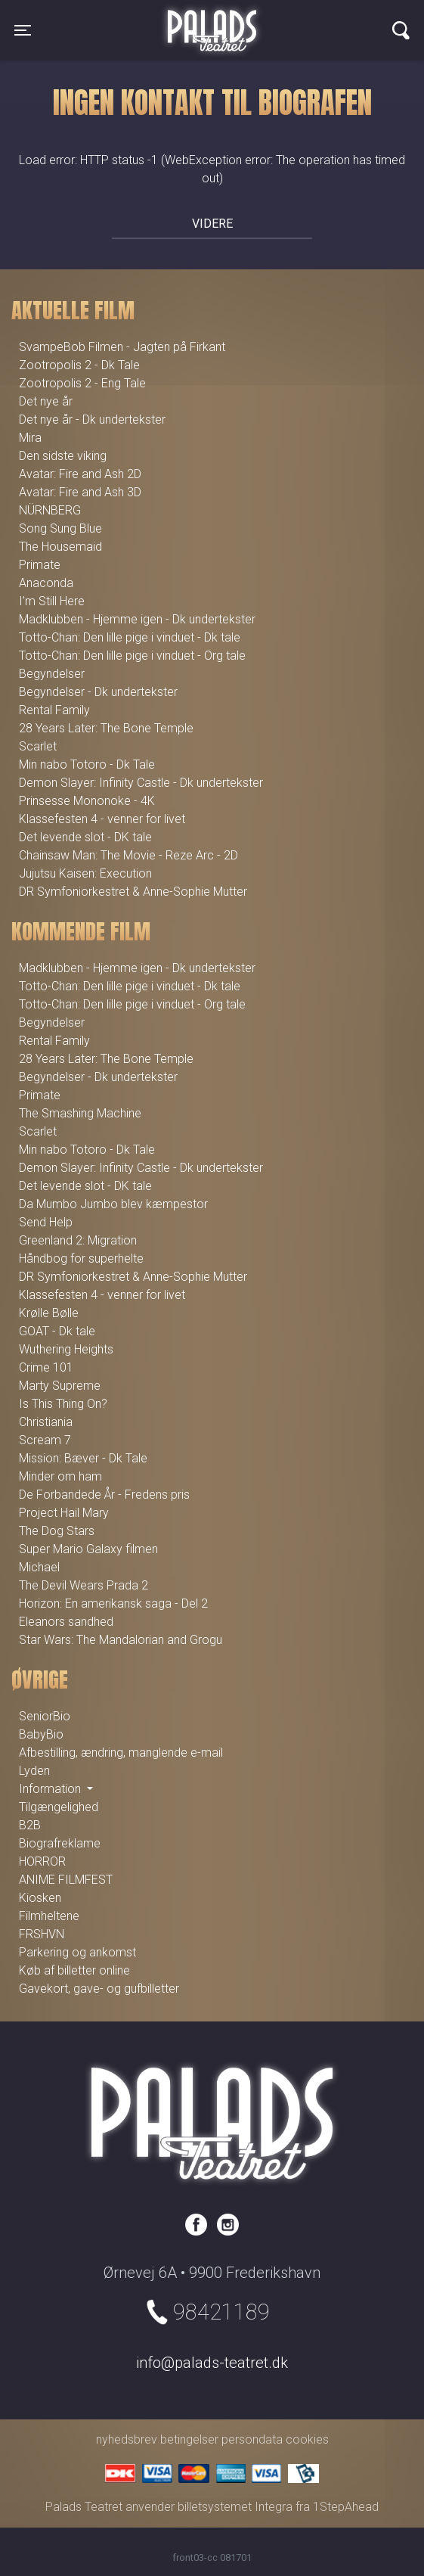  I want to click on Eleanors sandhed, so click(66, 1621).